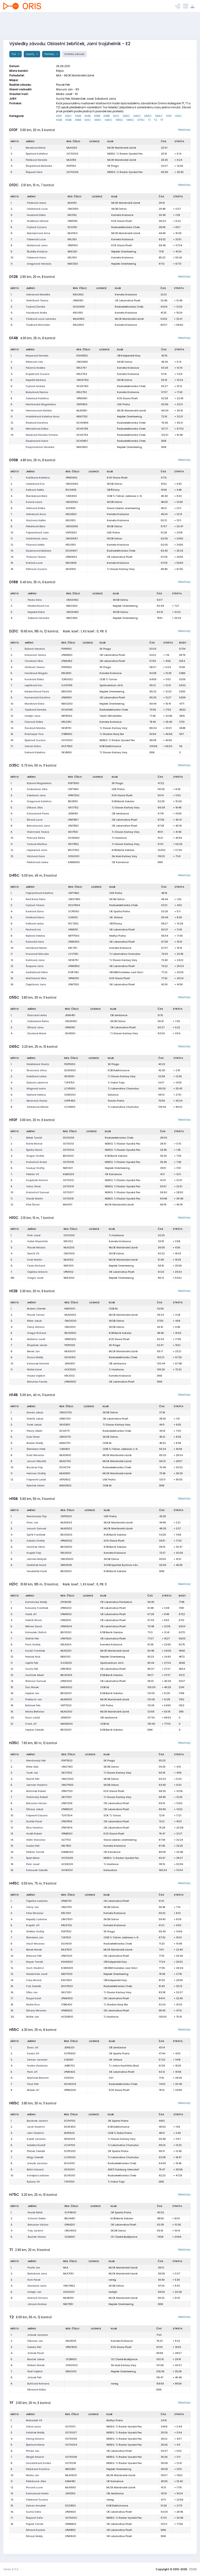 This screenshot has width=200, height=2576. I want to click on OOB TJ Turnov, so click(108, 679).